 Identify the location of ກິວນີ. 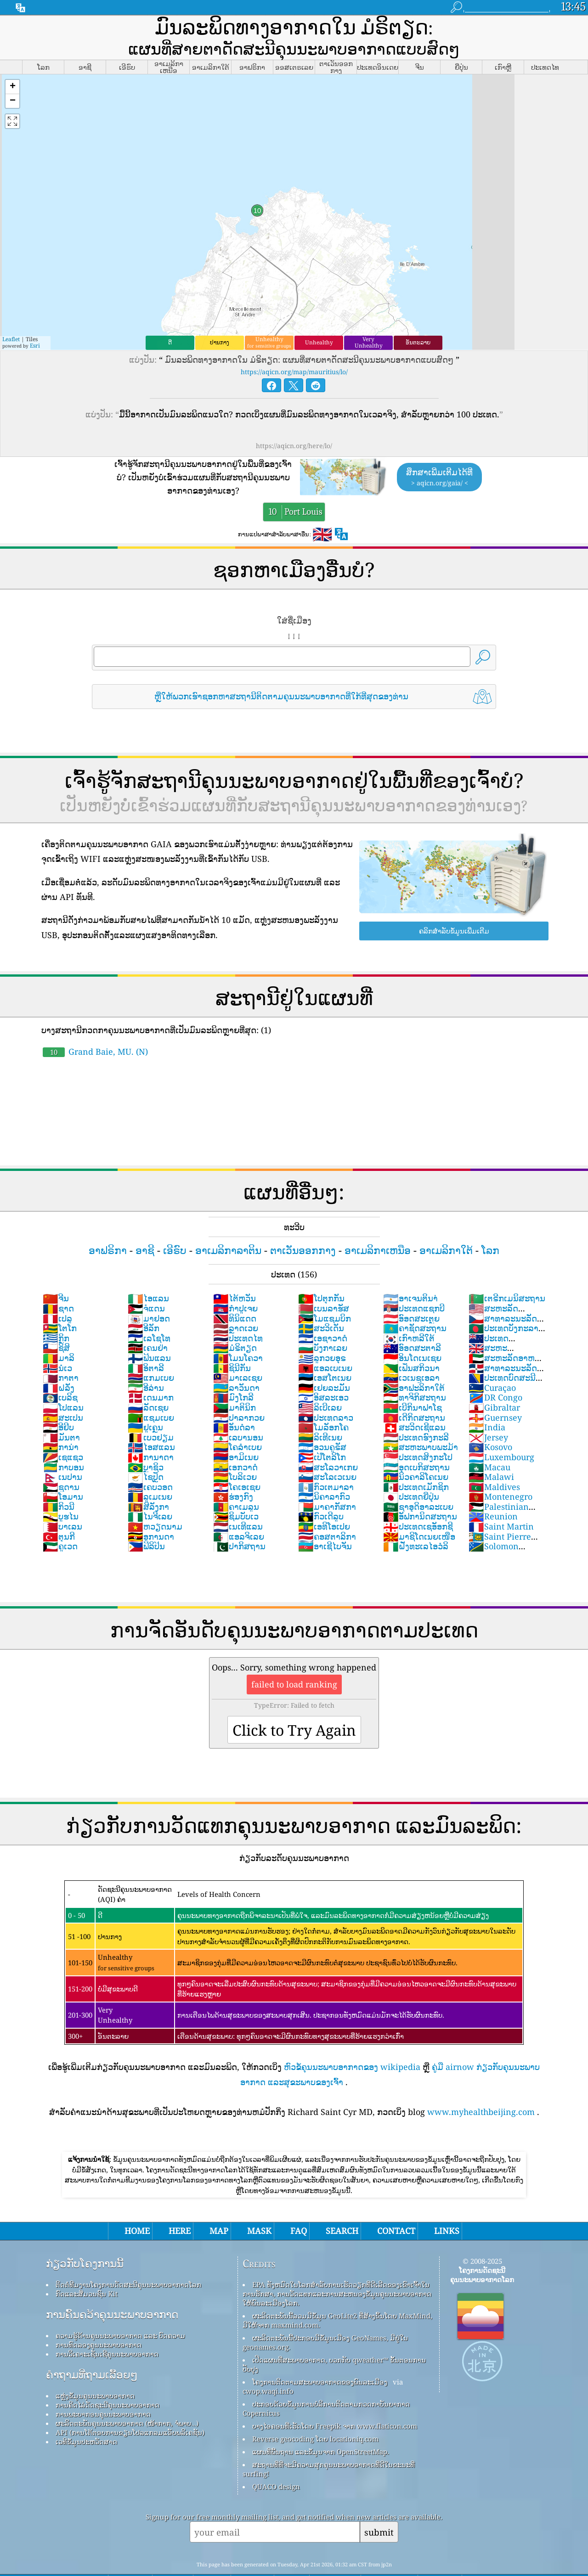
(58, 1480).